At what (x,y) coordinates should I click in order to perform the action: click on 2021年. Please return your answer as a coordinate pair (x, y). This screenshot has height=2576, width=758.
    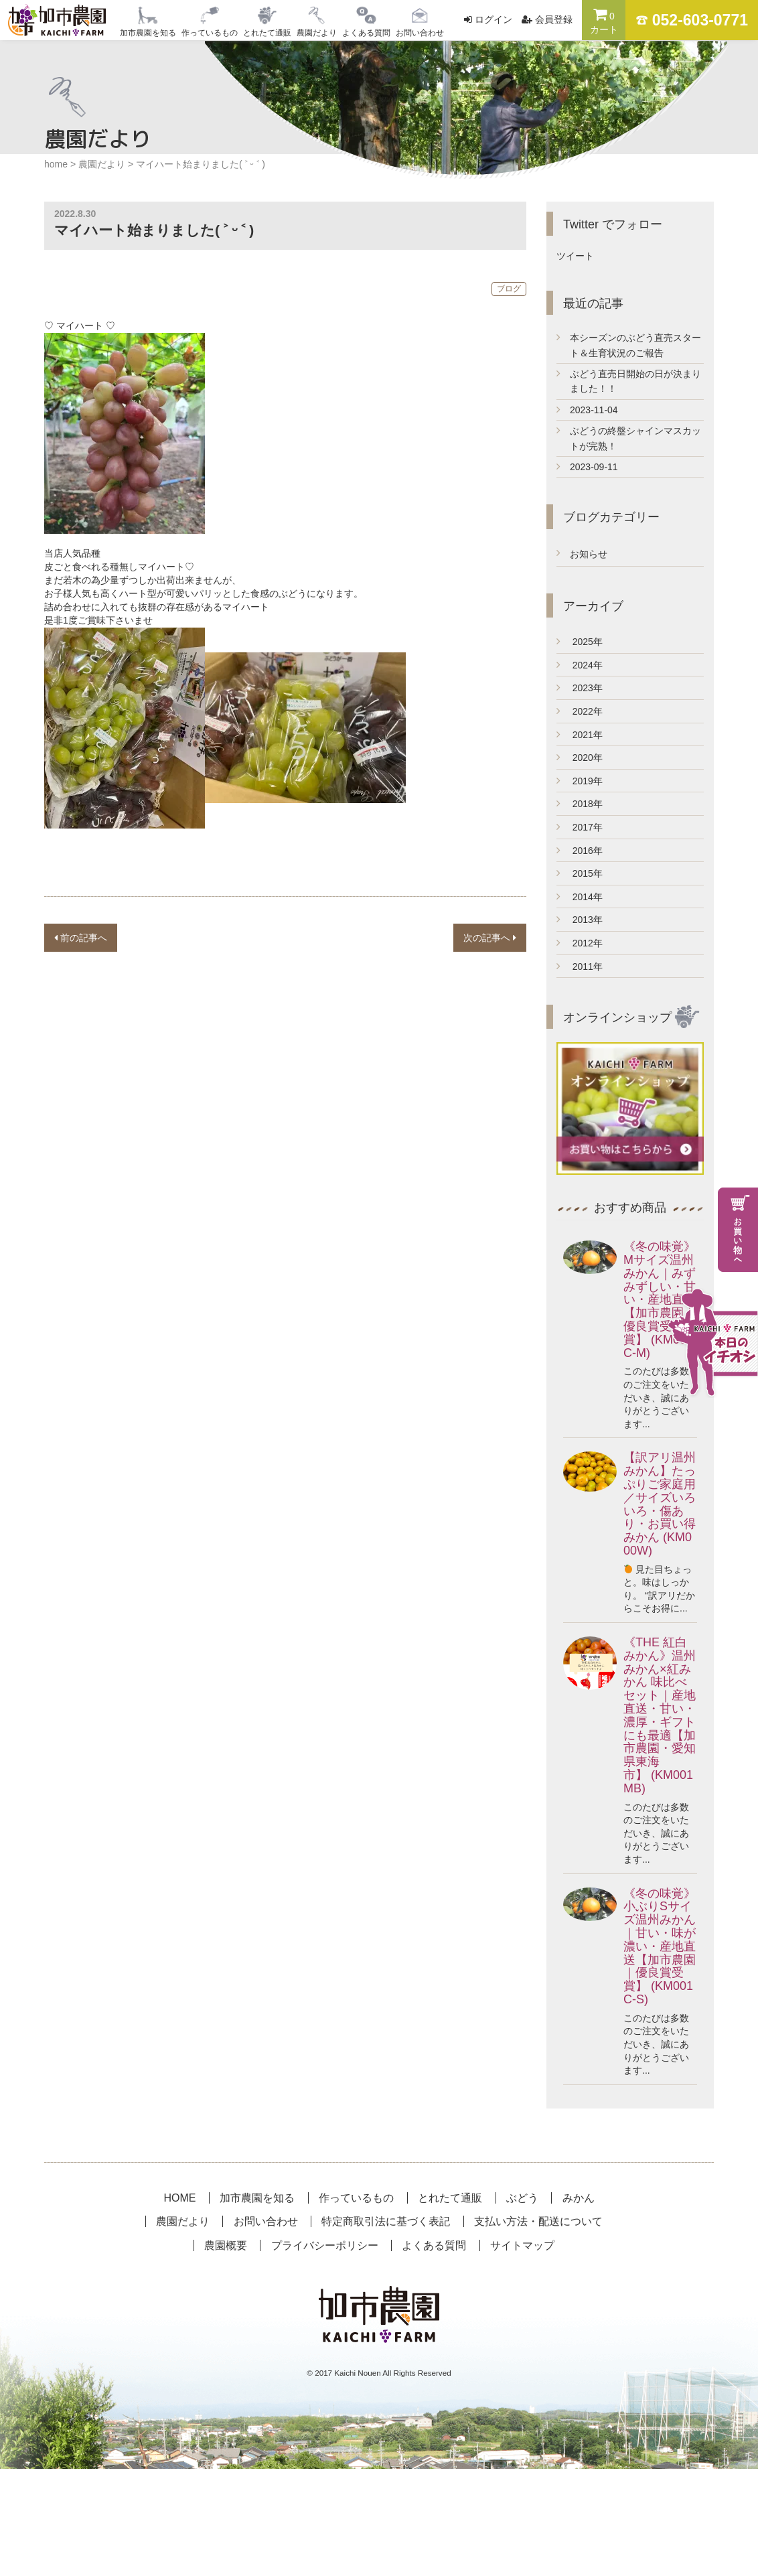
    Looking at the image, I should click on (579, 734).